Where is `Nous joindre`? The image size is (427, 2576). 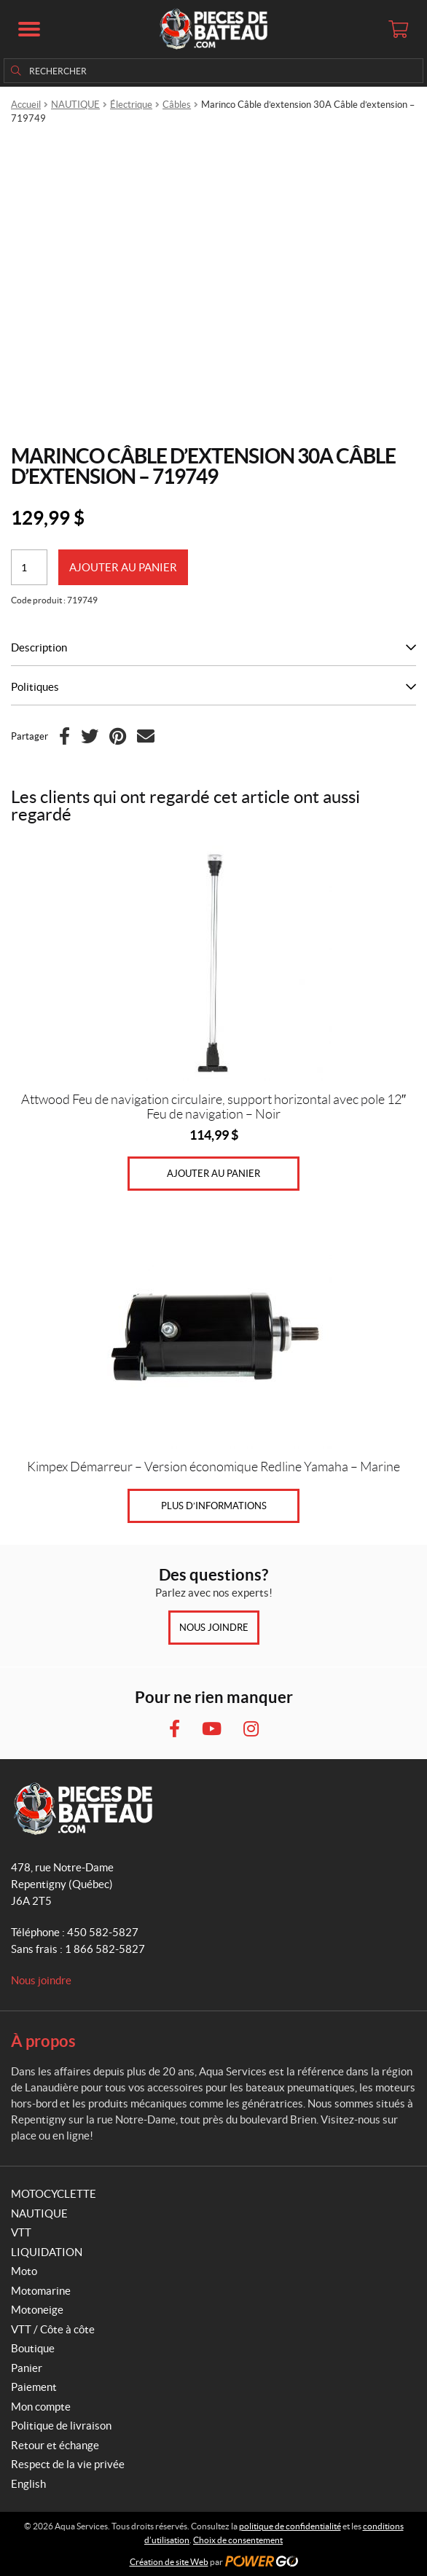
Nous joindre is located at coordinates (213, 1627).